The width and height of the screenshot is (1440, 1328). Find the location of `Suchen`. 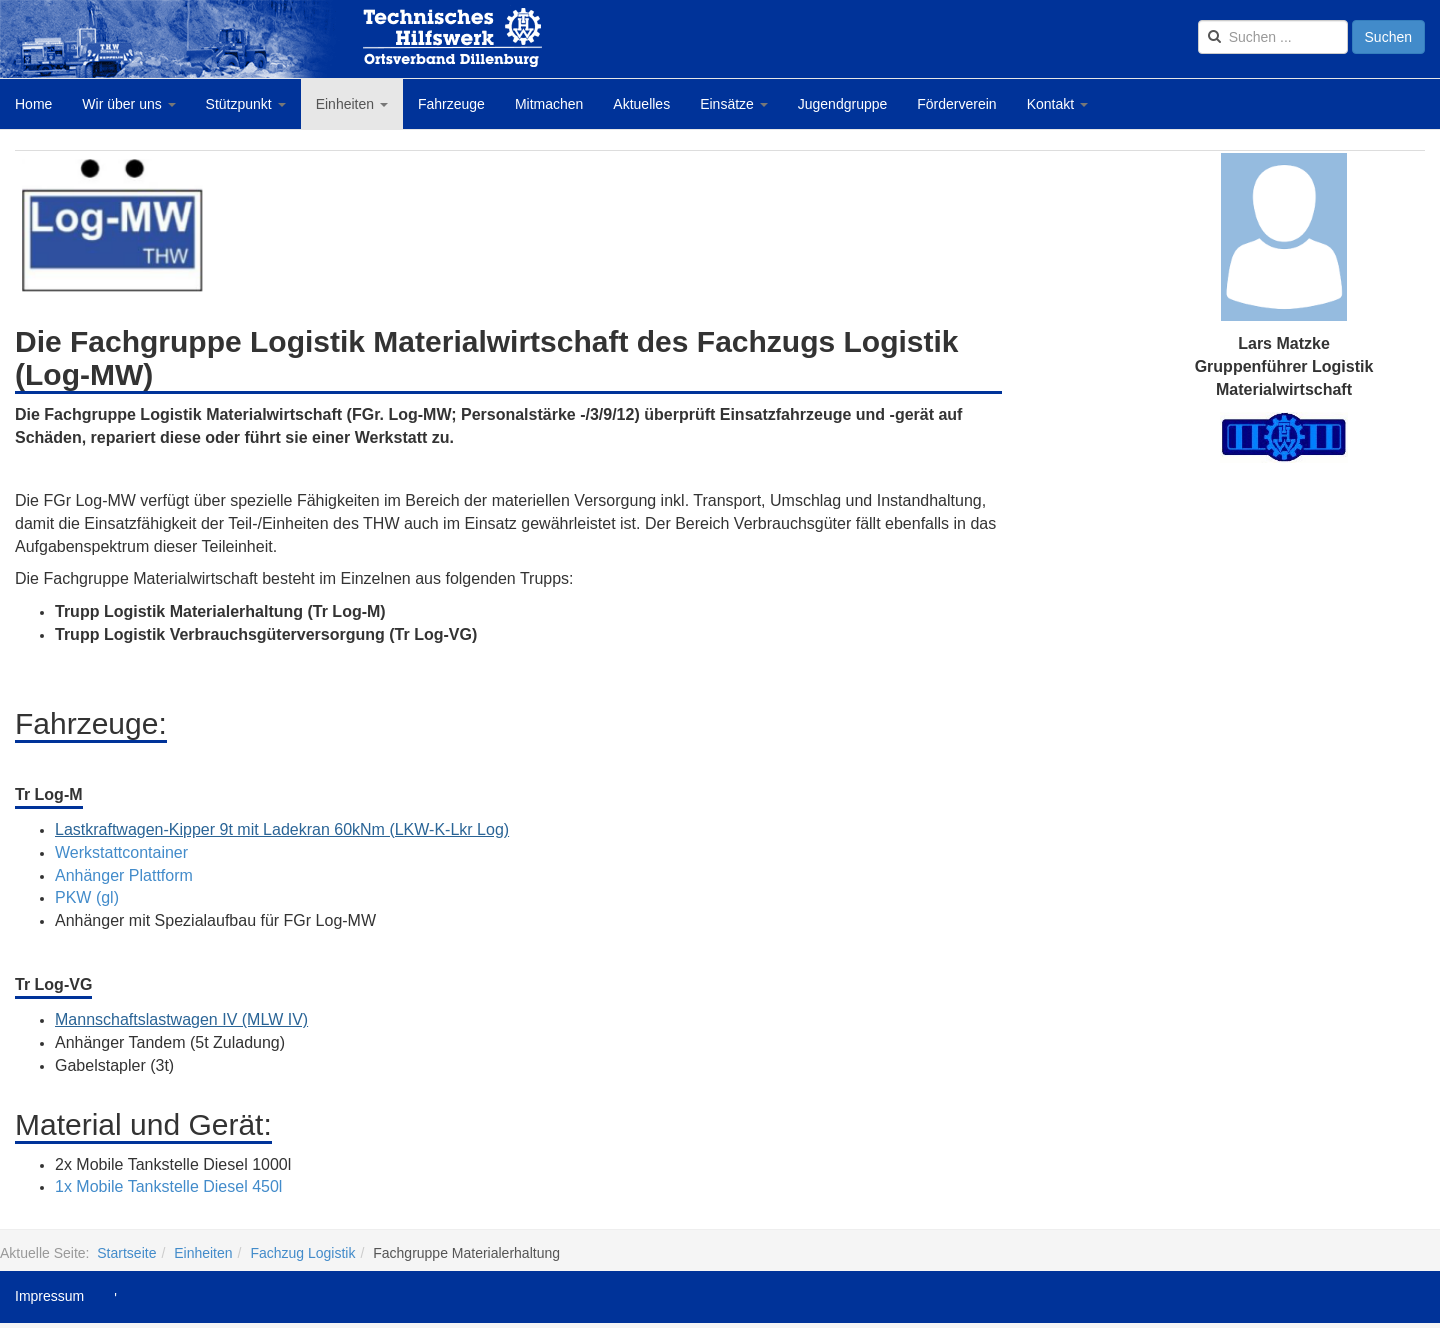

Suchen is located at coordinates (1388, 37).